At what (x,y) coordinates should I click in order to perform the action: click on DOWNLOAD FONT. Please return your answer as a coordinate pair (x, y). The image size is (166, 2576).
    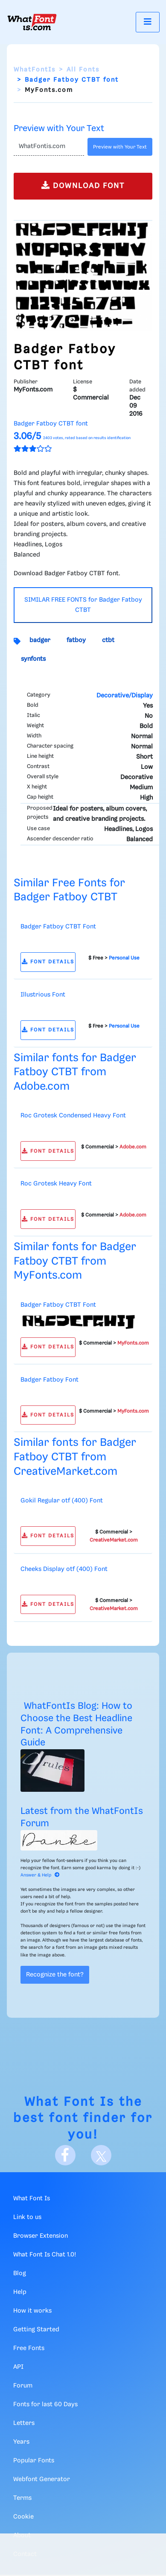
    Looking at the image, I should click on (83, 185).